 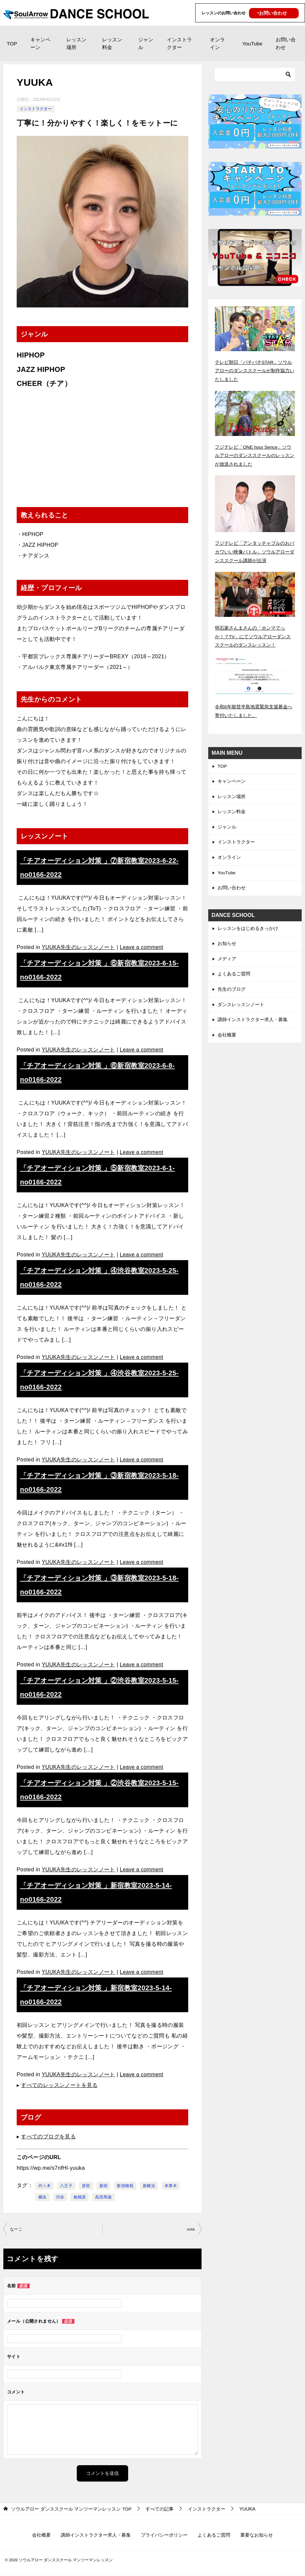 What do you see at coordinates (254, 371) in the screenshot?
I see `テレビ朝日「バチバチSTAR」ソウルアローのダンススクールが制作協力いたしました` at bounding box center [254, 371].